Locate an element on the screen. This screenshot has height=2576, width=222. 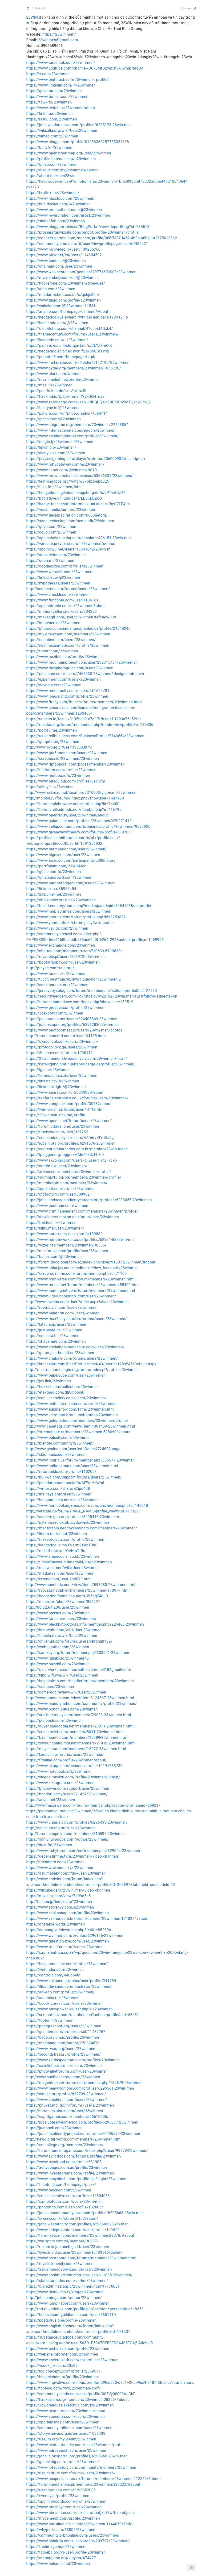
https://muare.vn/shop/23winmen/854297 is located at coordinates (63, 1601).